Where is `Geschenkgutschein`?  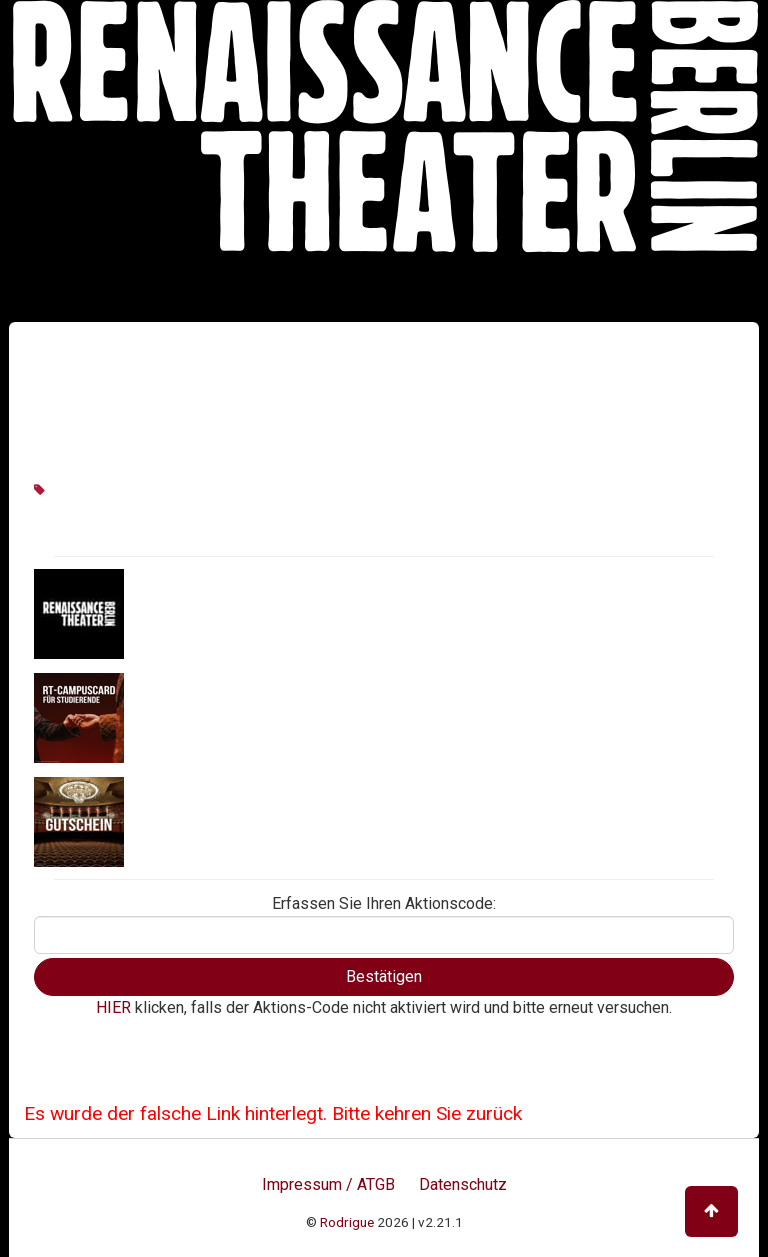 Geschenkgutschein is located at coordinates (200, 821).